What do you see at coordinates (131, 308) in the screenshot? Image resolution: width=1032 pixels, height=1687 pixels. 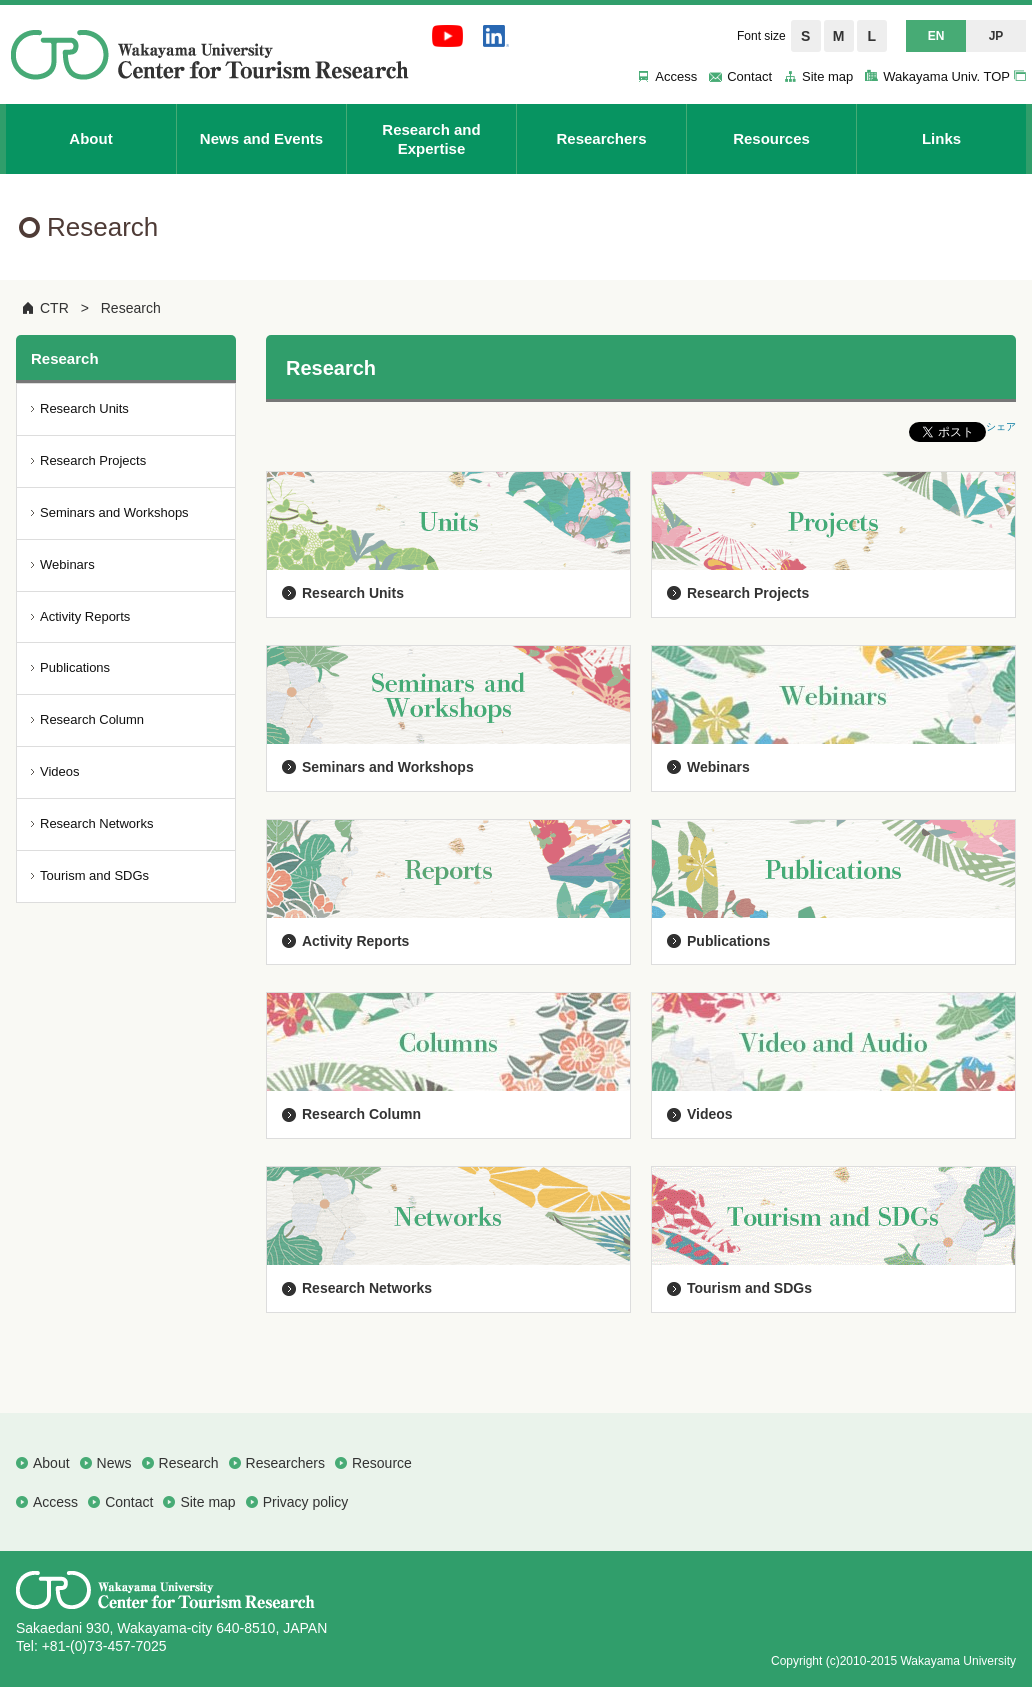 I see `Research` at bounding box center [131, 308].